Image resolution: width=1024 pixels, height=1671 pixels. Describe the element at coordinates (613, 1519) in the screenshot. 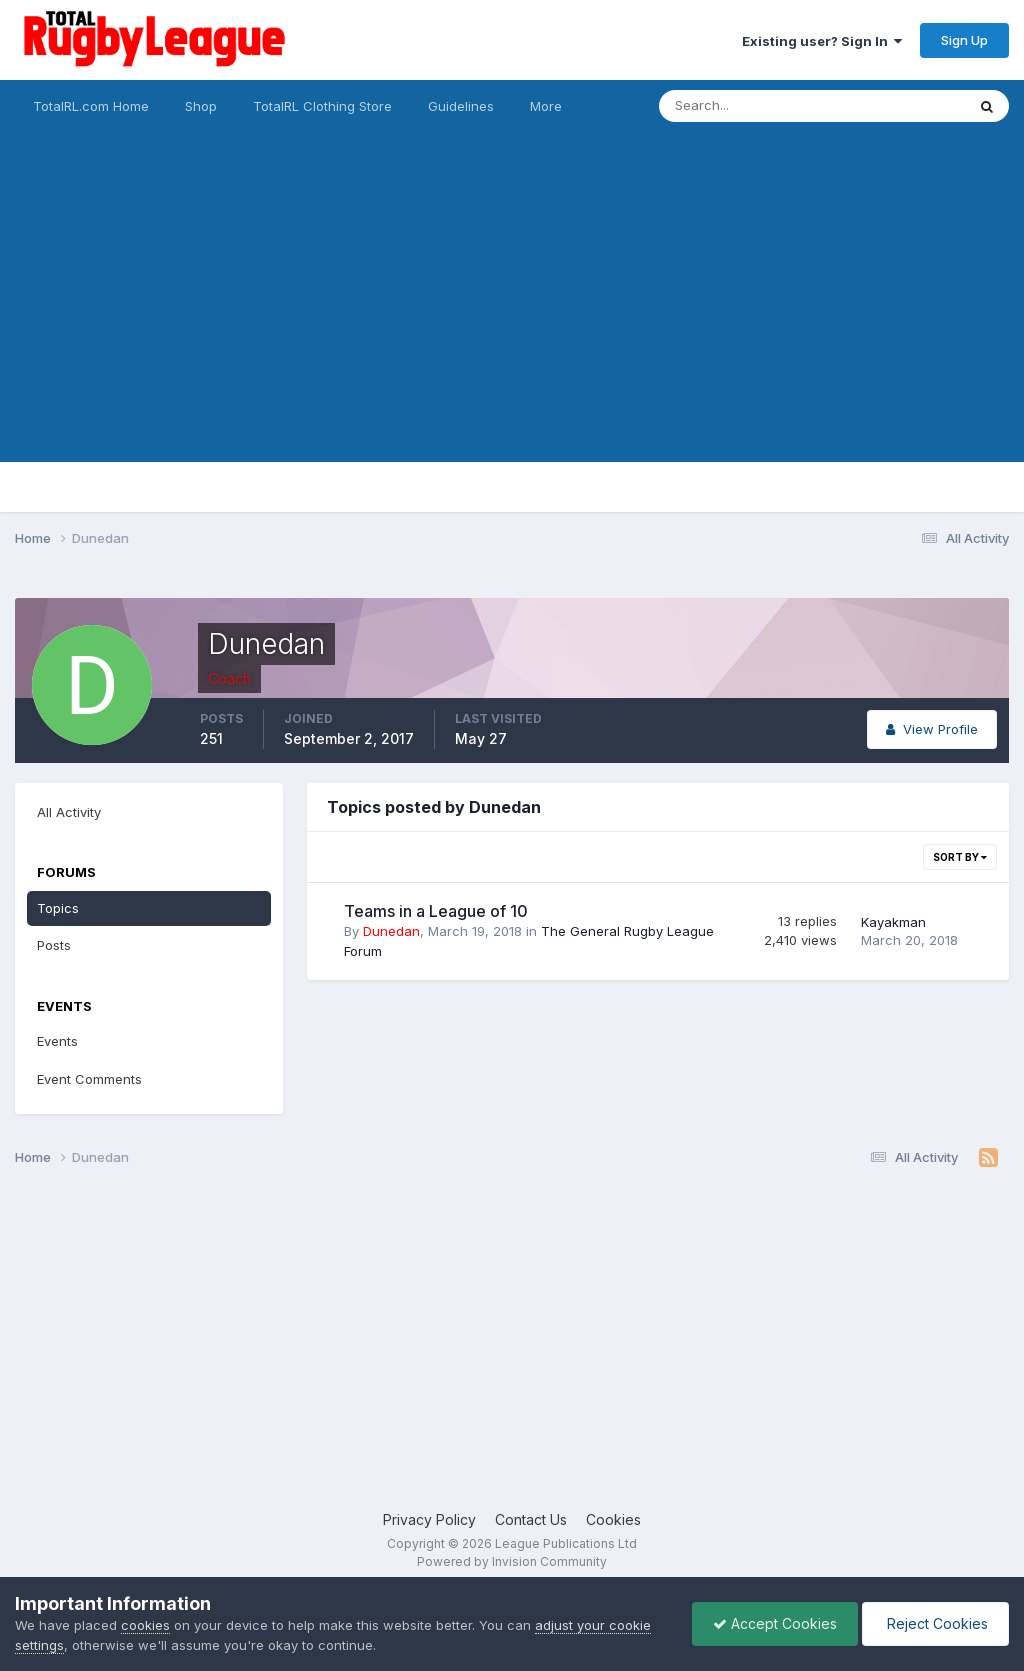

I see `Cookies` at that location.